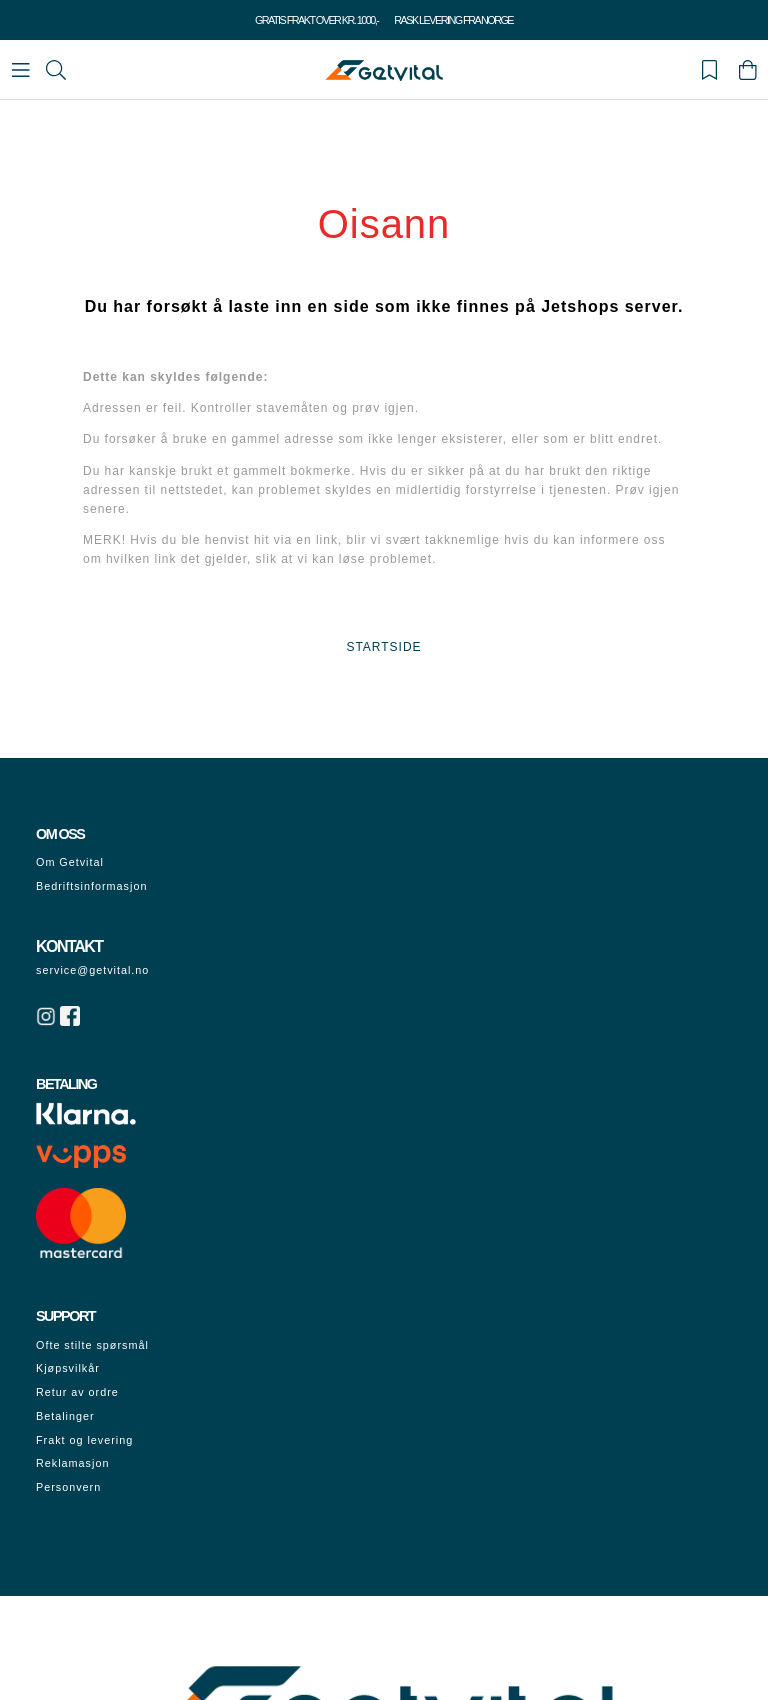  Describe the element at coordinates (383, 647) in the screenshot. I see `STARTSIDE` at that location.